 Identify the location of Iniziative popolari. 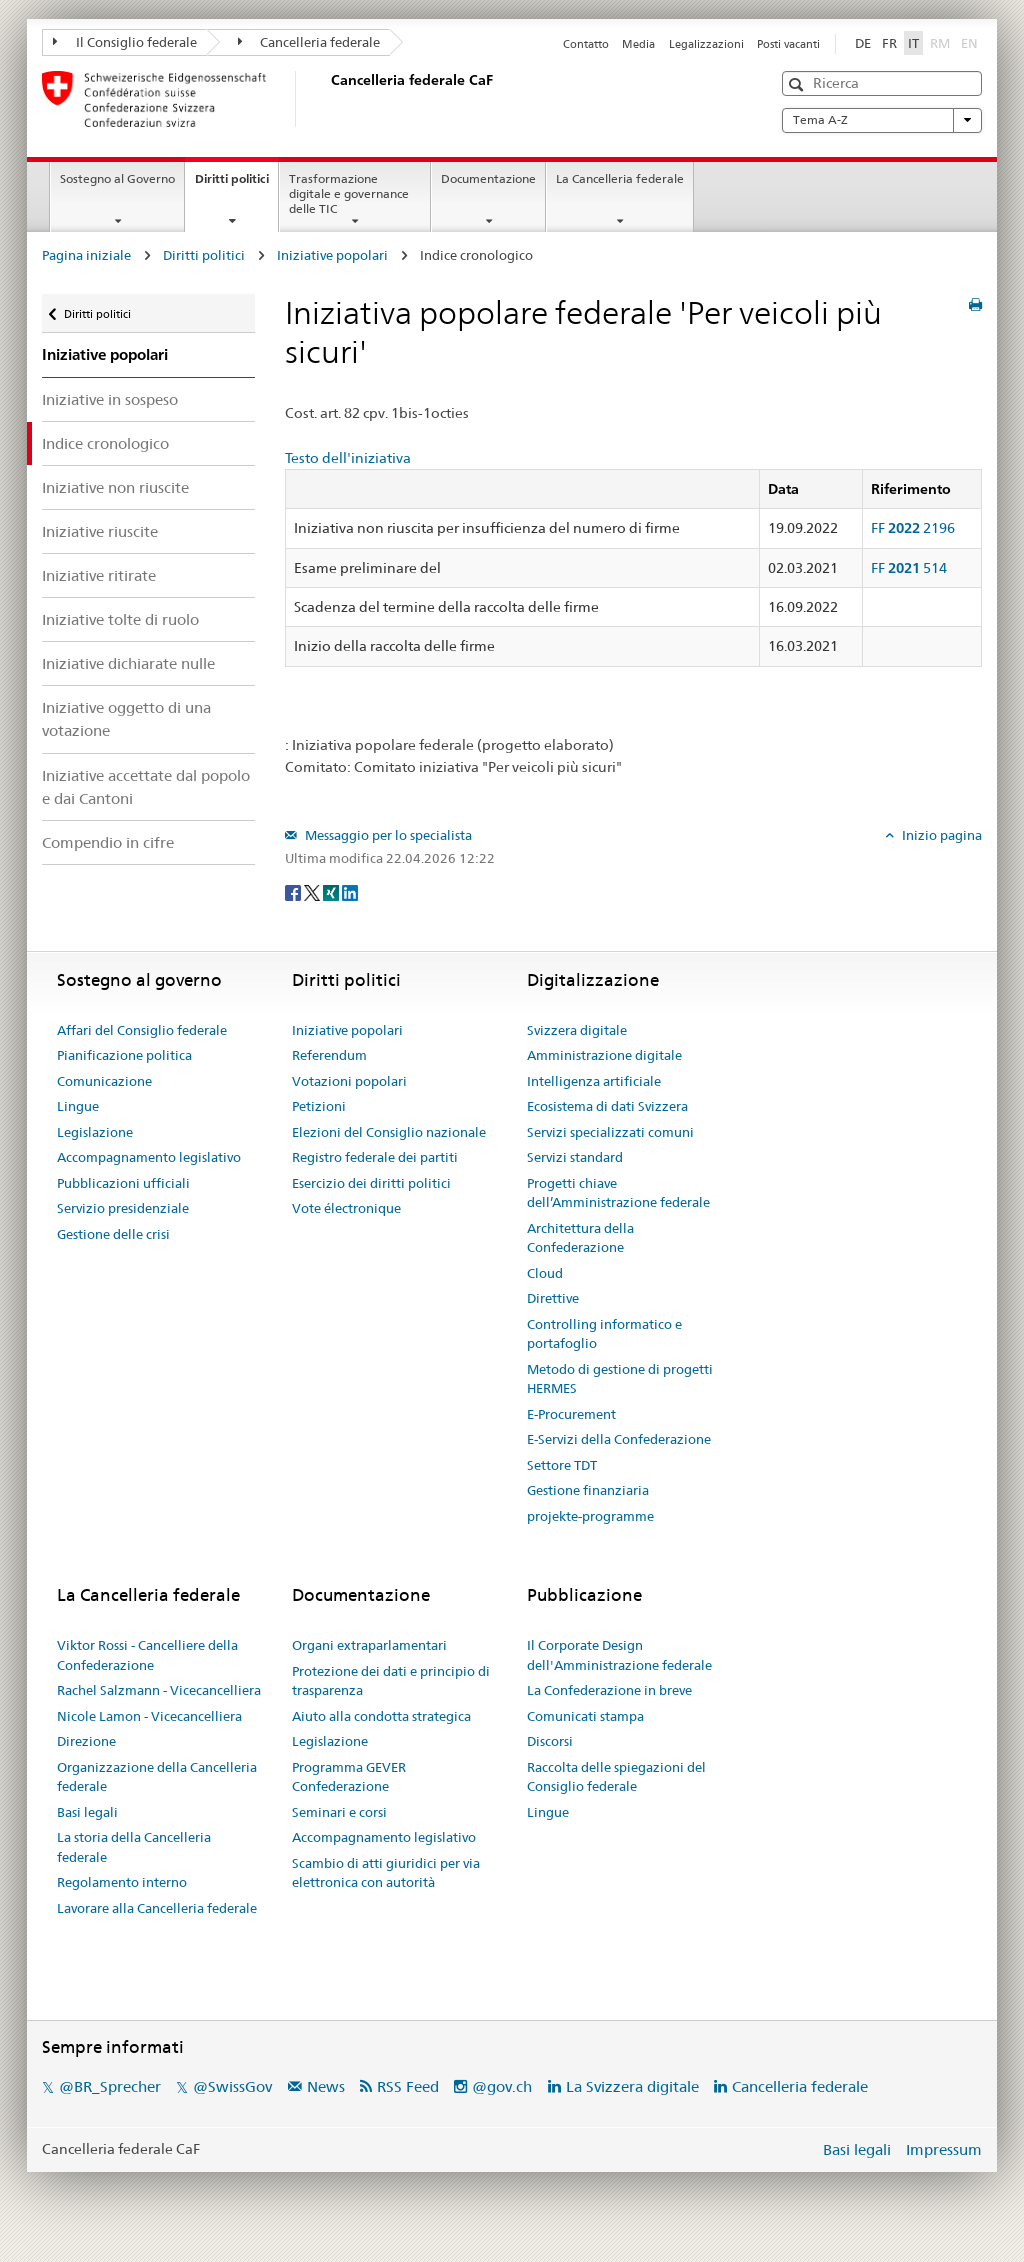
(332, 255).